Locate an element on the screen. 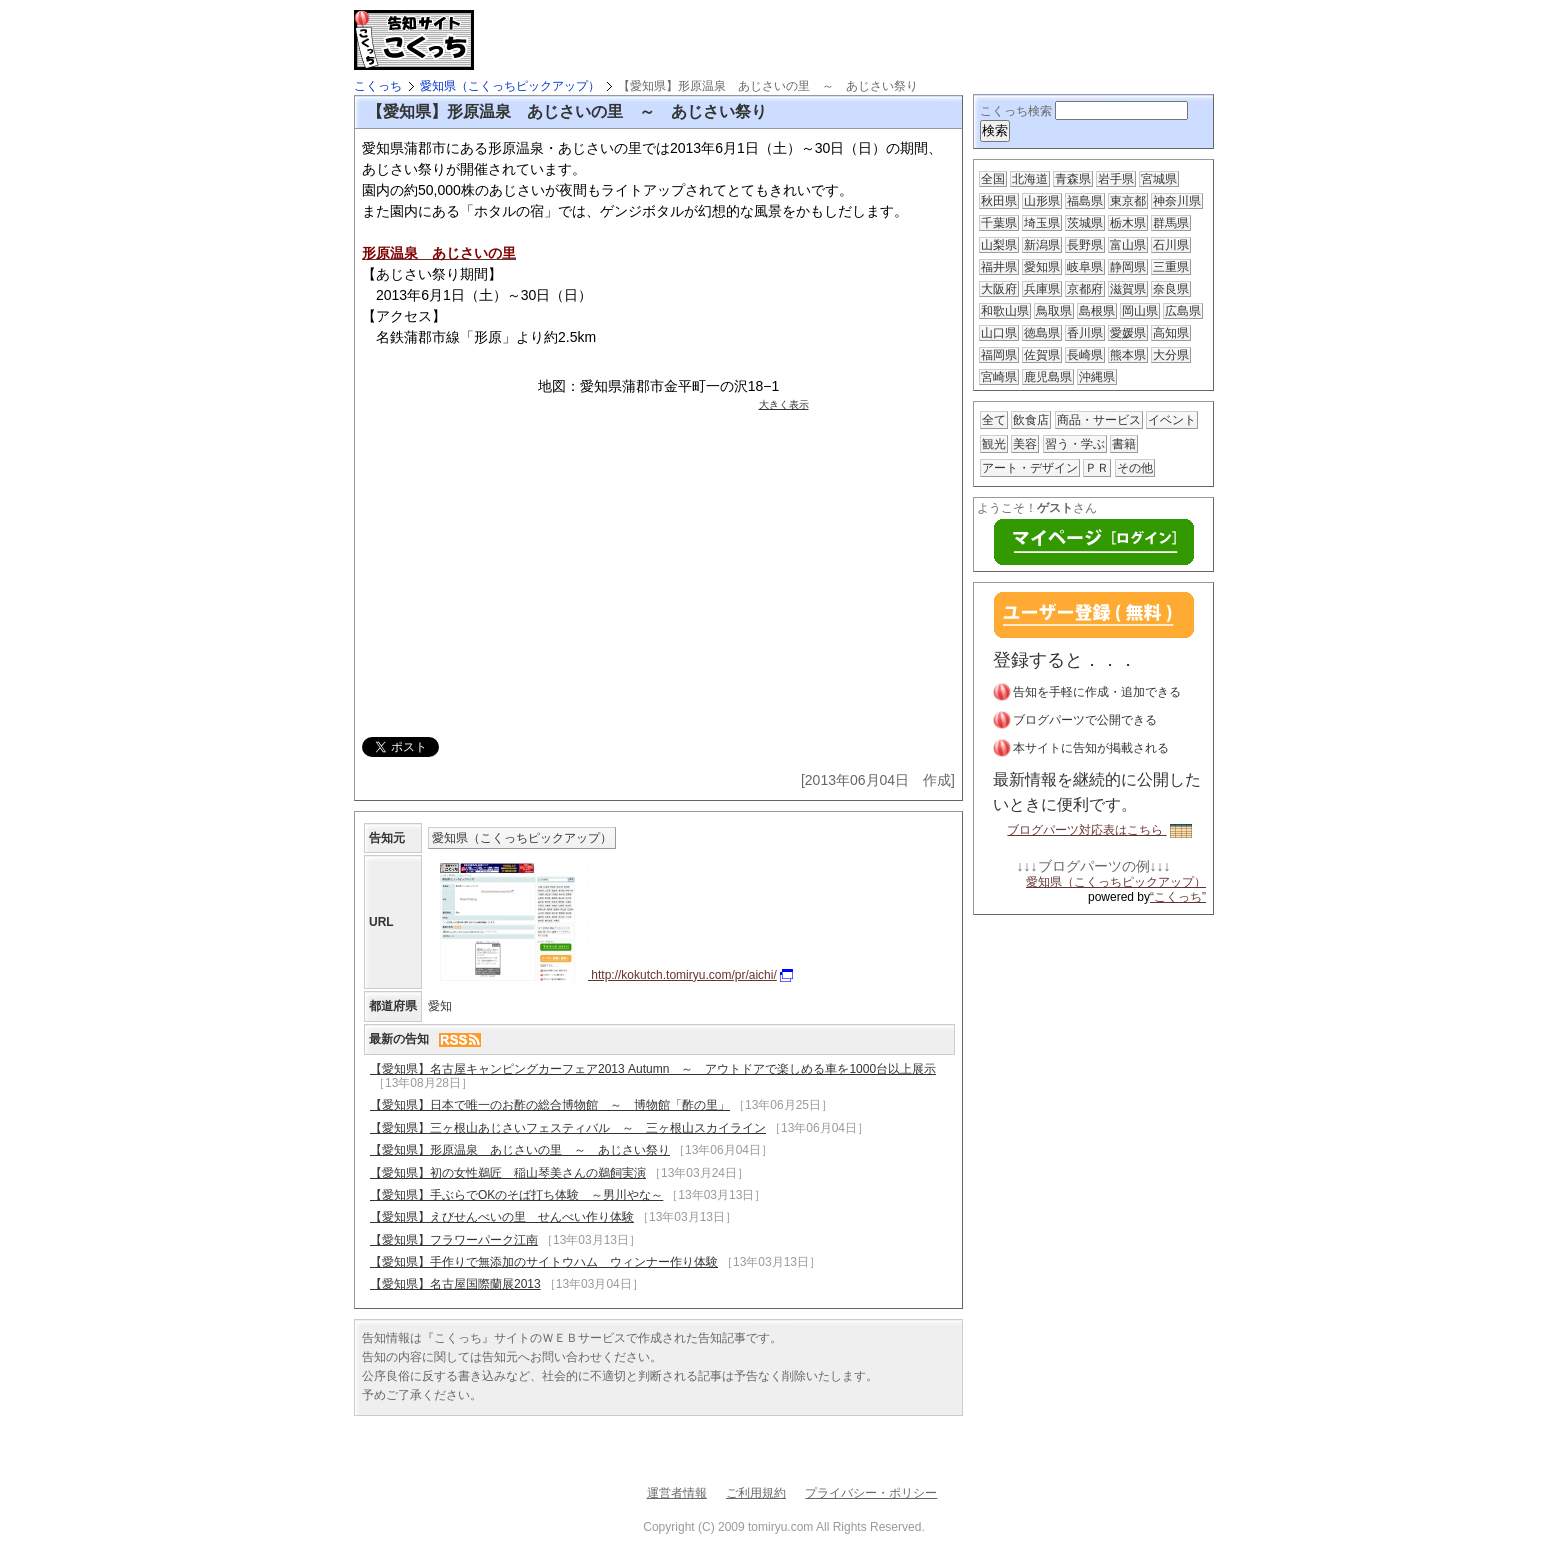  習う・学ぶ is located at coordinates (1075, 444).